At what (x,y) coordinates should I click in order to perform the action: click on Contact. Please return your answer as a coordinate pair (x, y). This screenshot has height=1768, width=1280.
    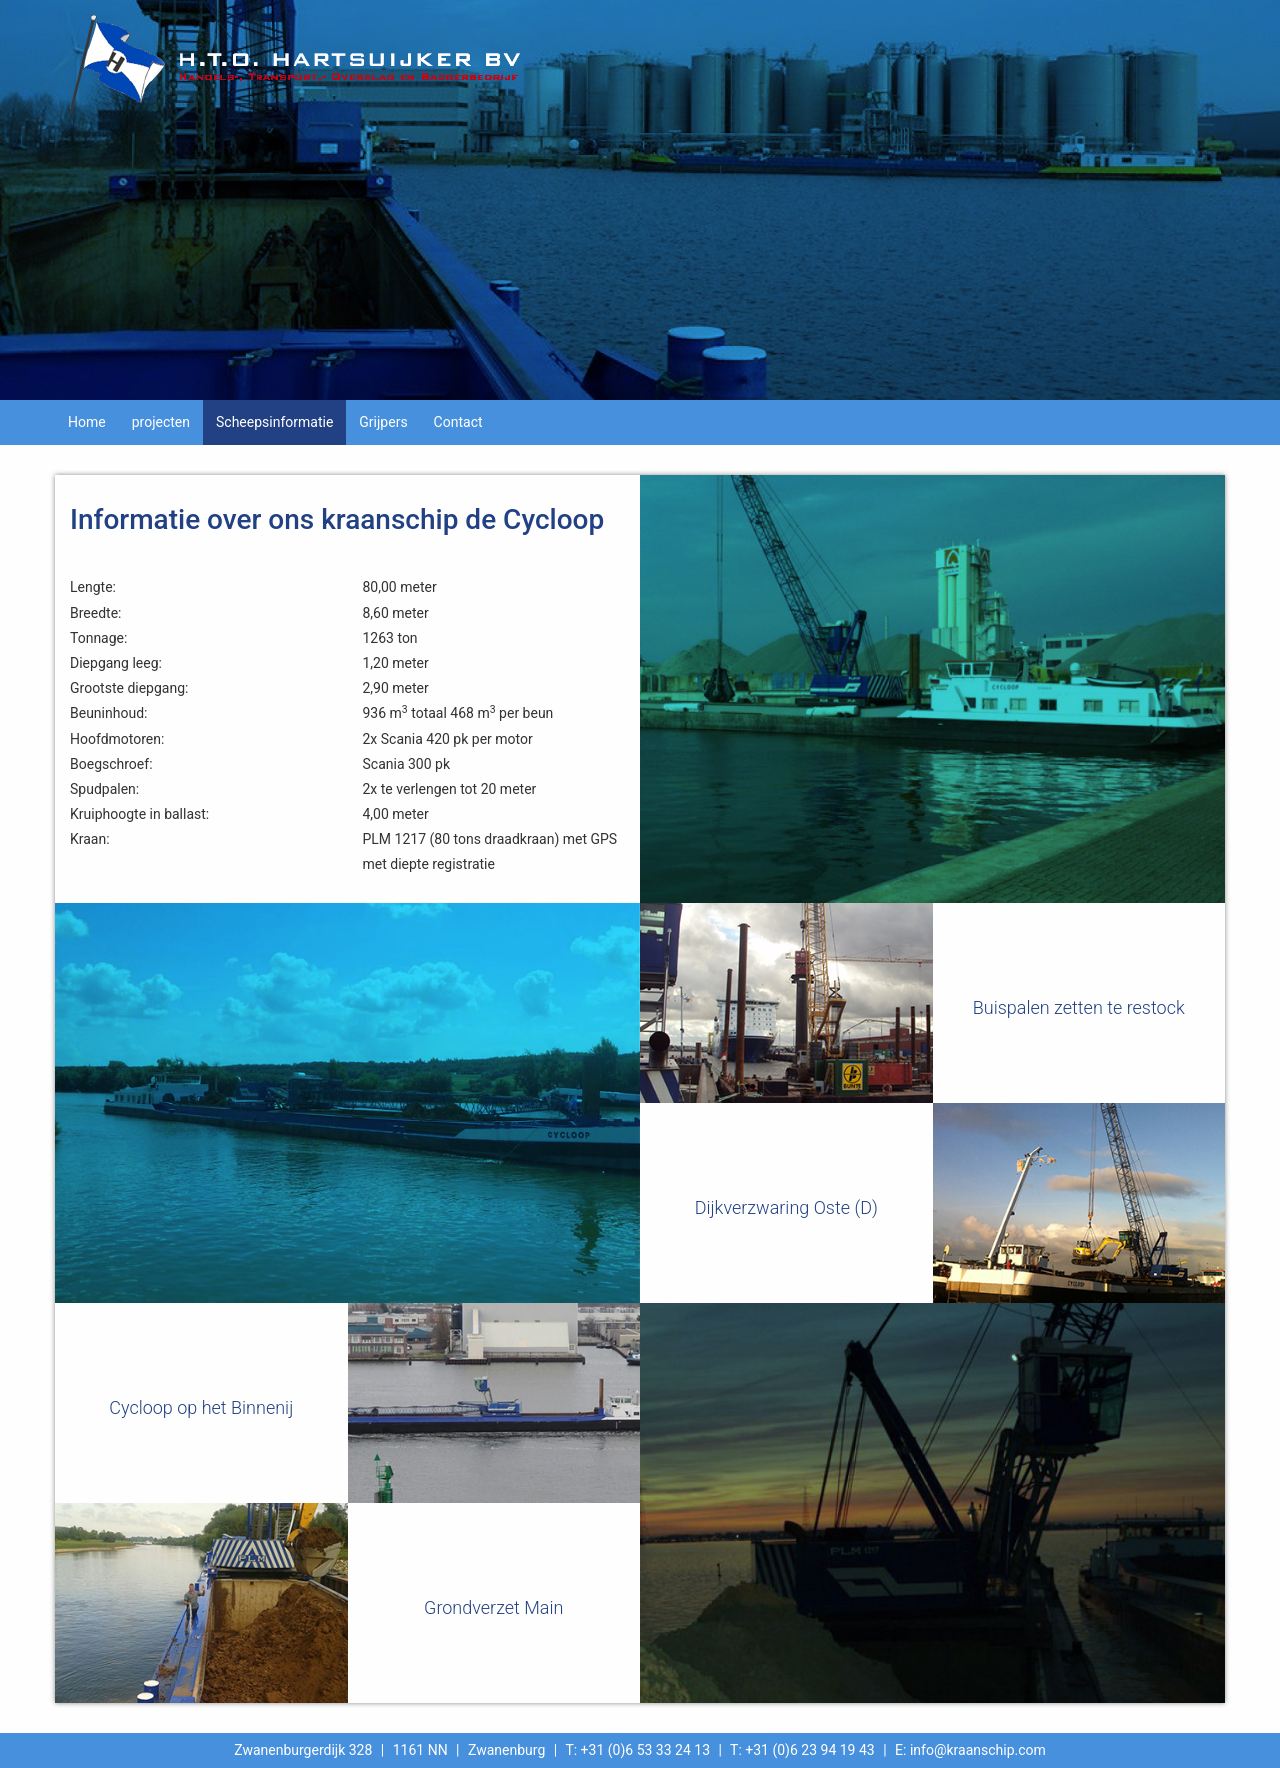
    Looking at the image, I should click on (458, 422).